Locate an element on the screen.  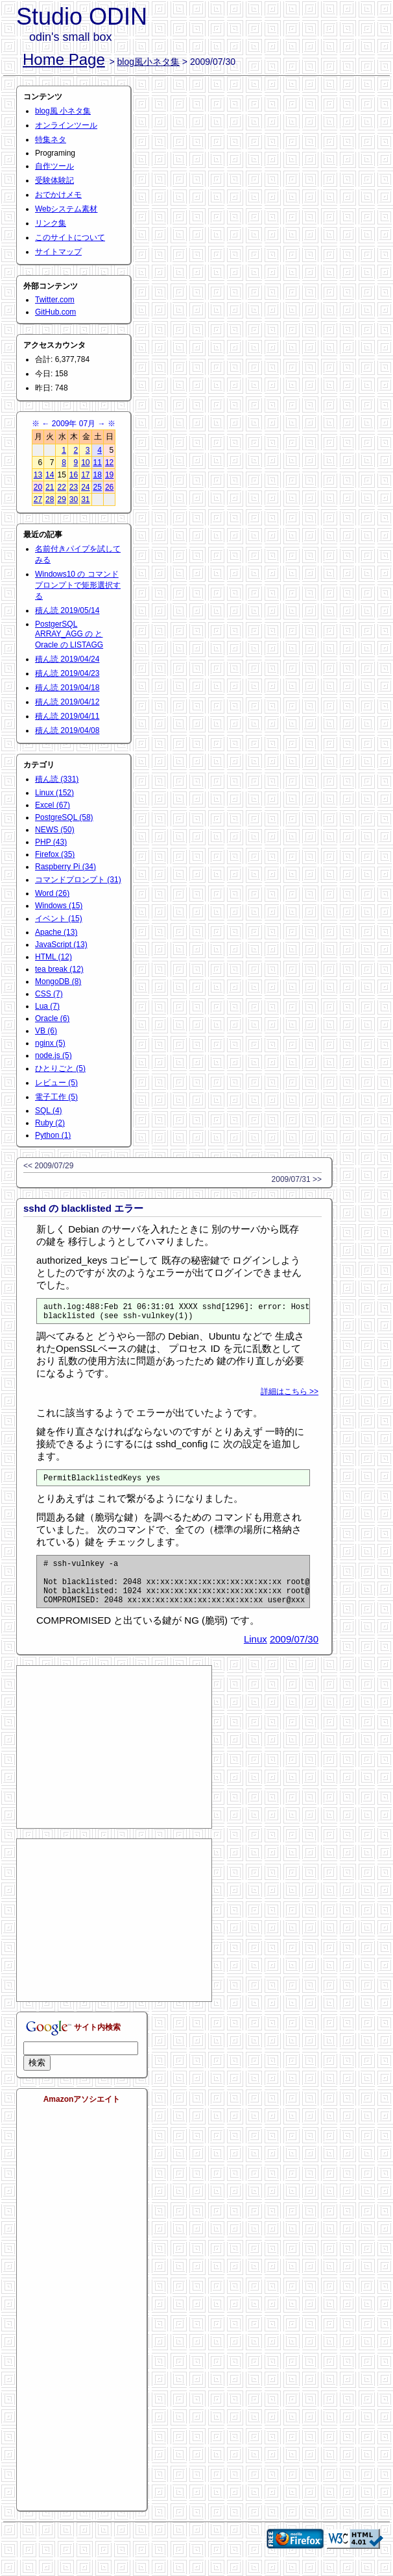
11 is located at coordinates (97, 462).